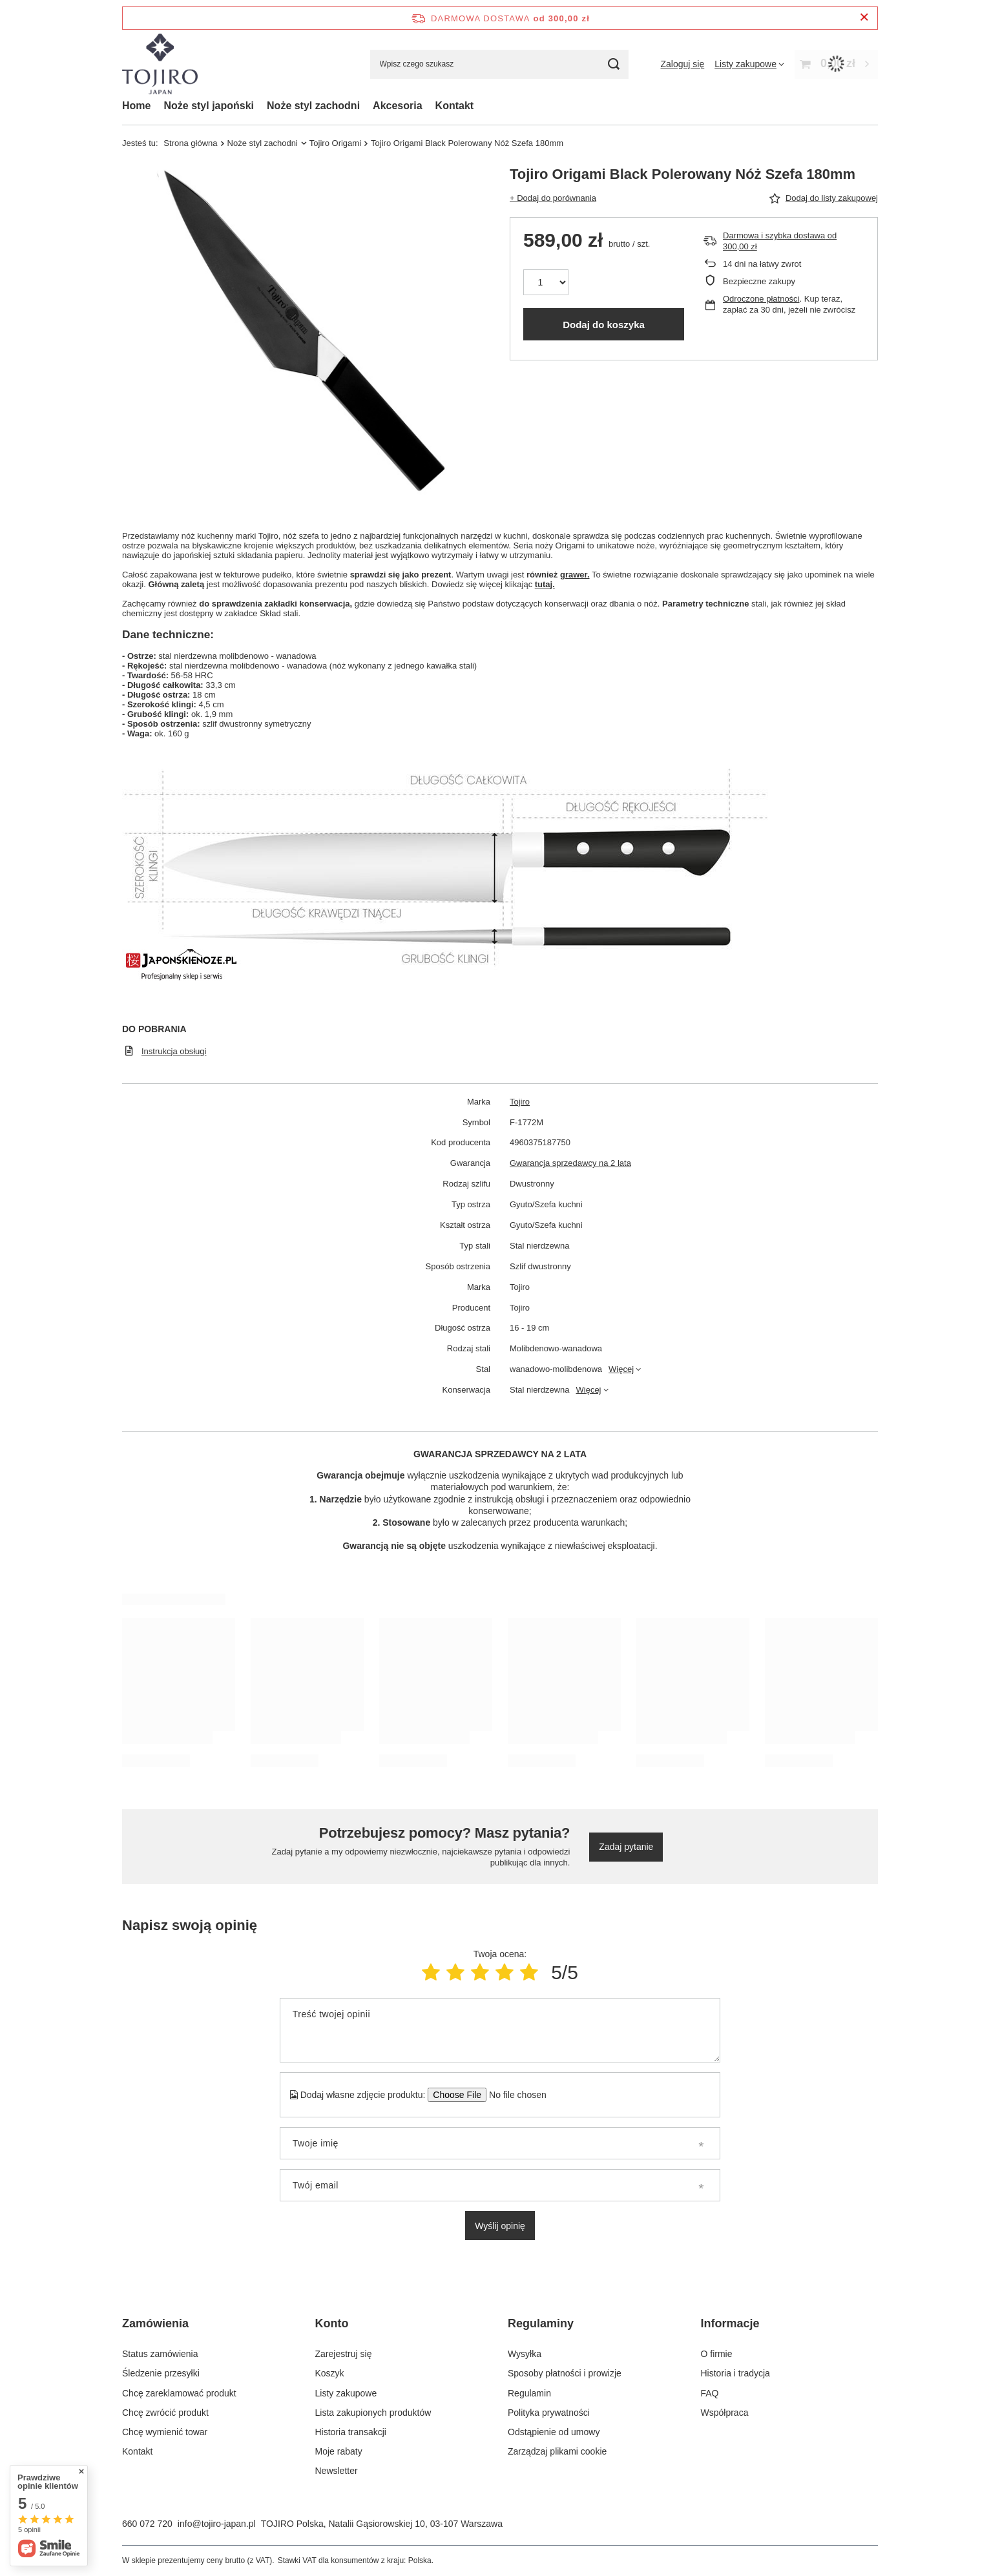 The image size is (1000, 2576). What do you see at coordinates (161, 2373) in the screenshot?
I see `Śledzenie przesyłki [Element stopki: Śledzenie przesyłki]` at bounding box center [161, 2373].